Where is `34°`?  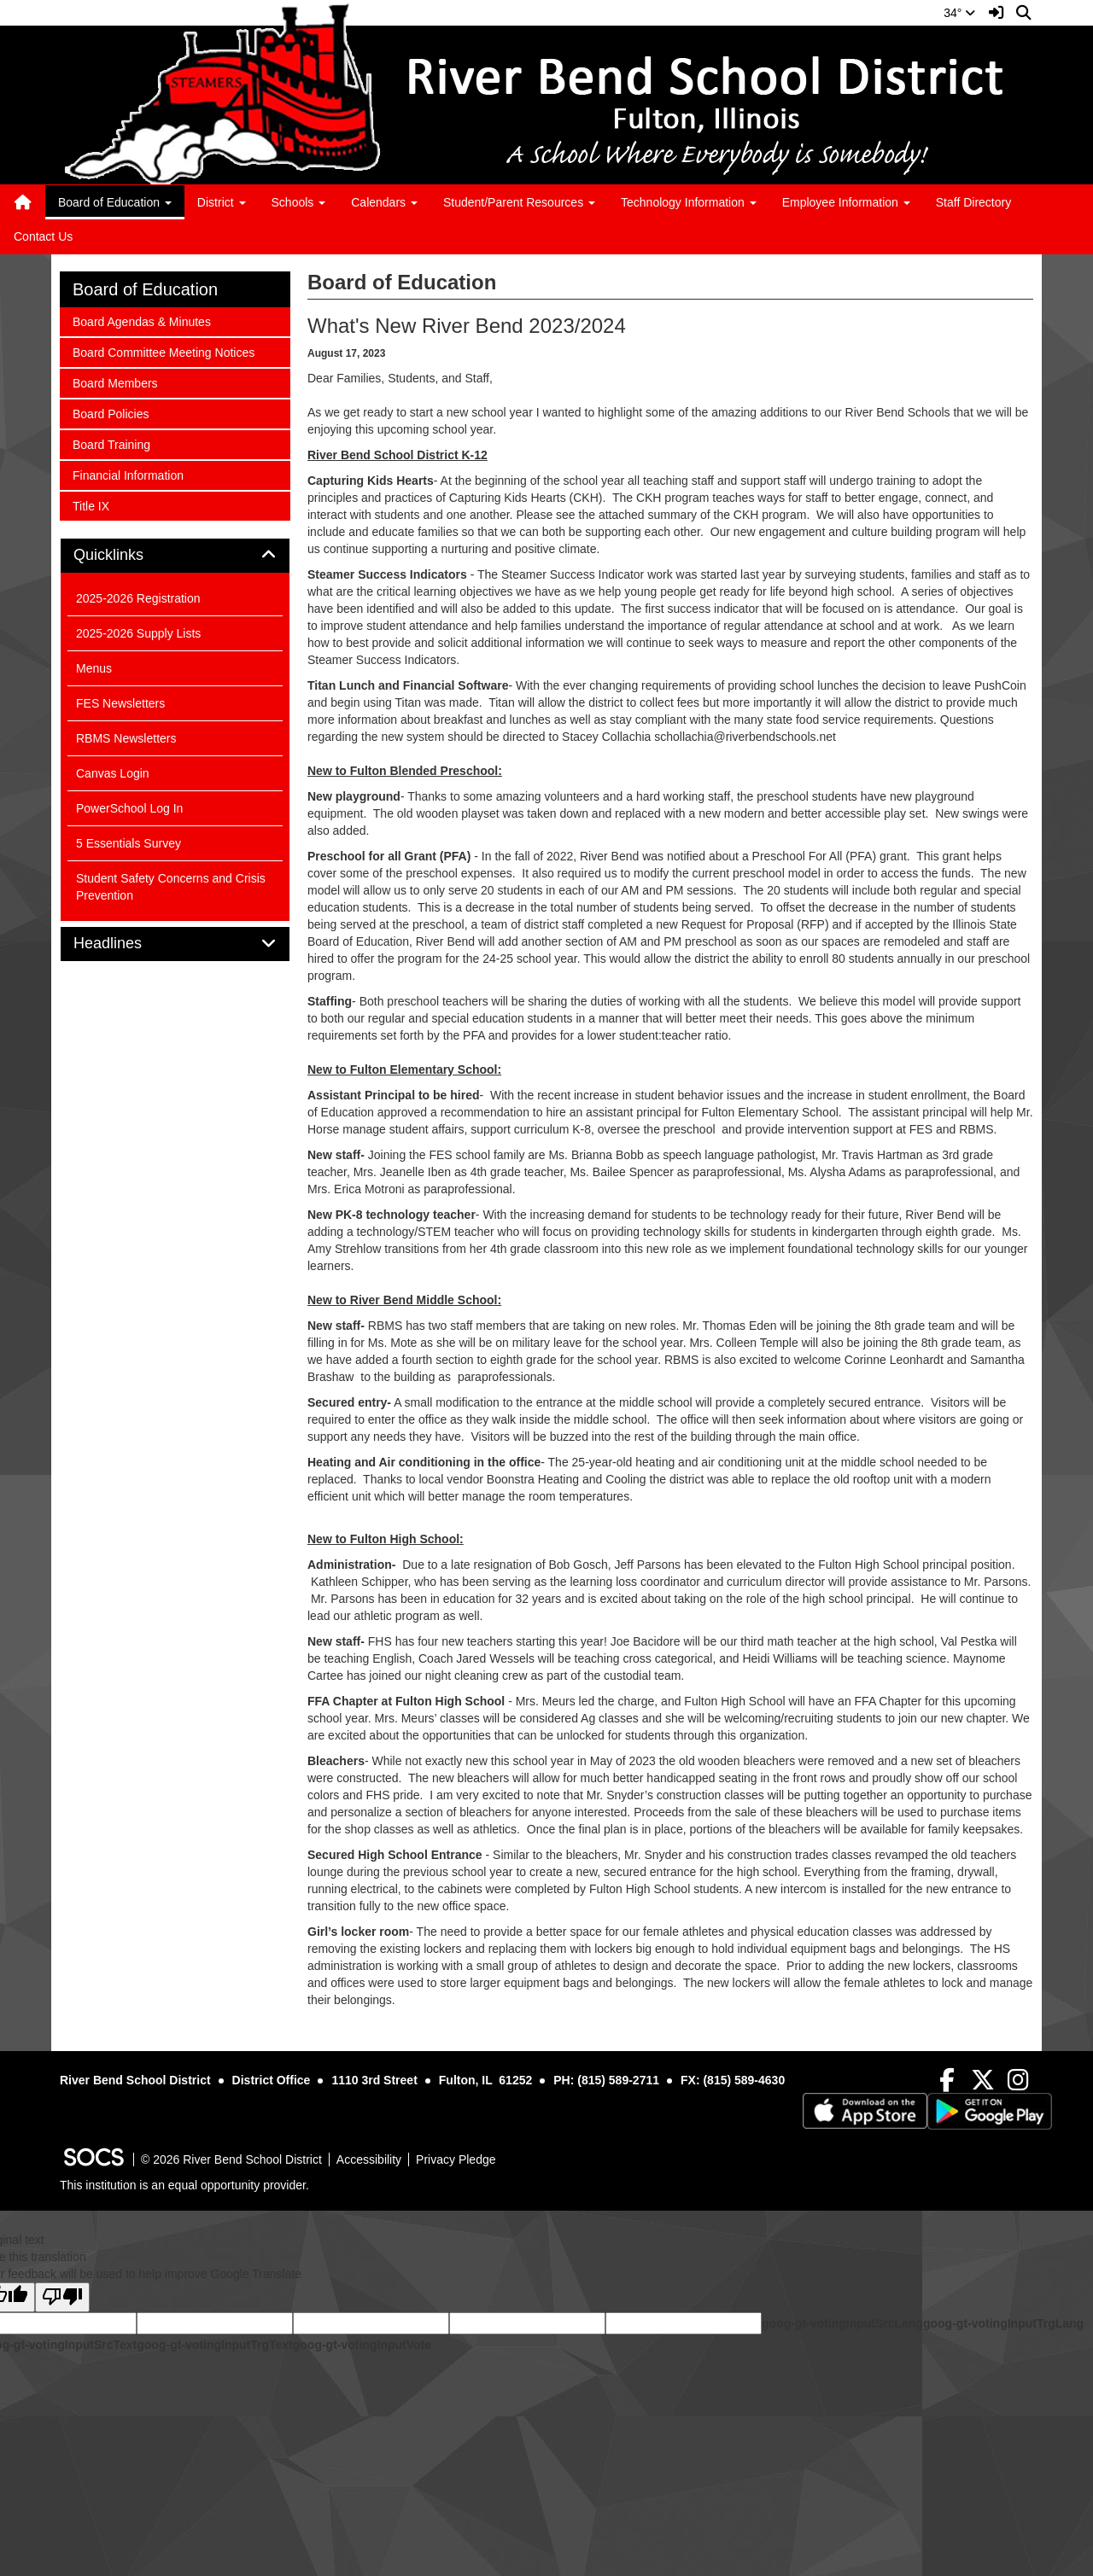 34° is located at coordinates (959, 13).